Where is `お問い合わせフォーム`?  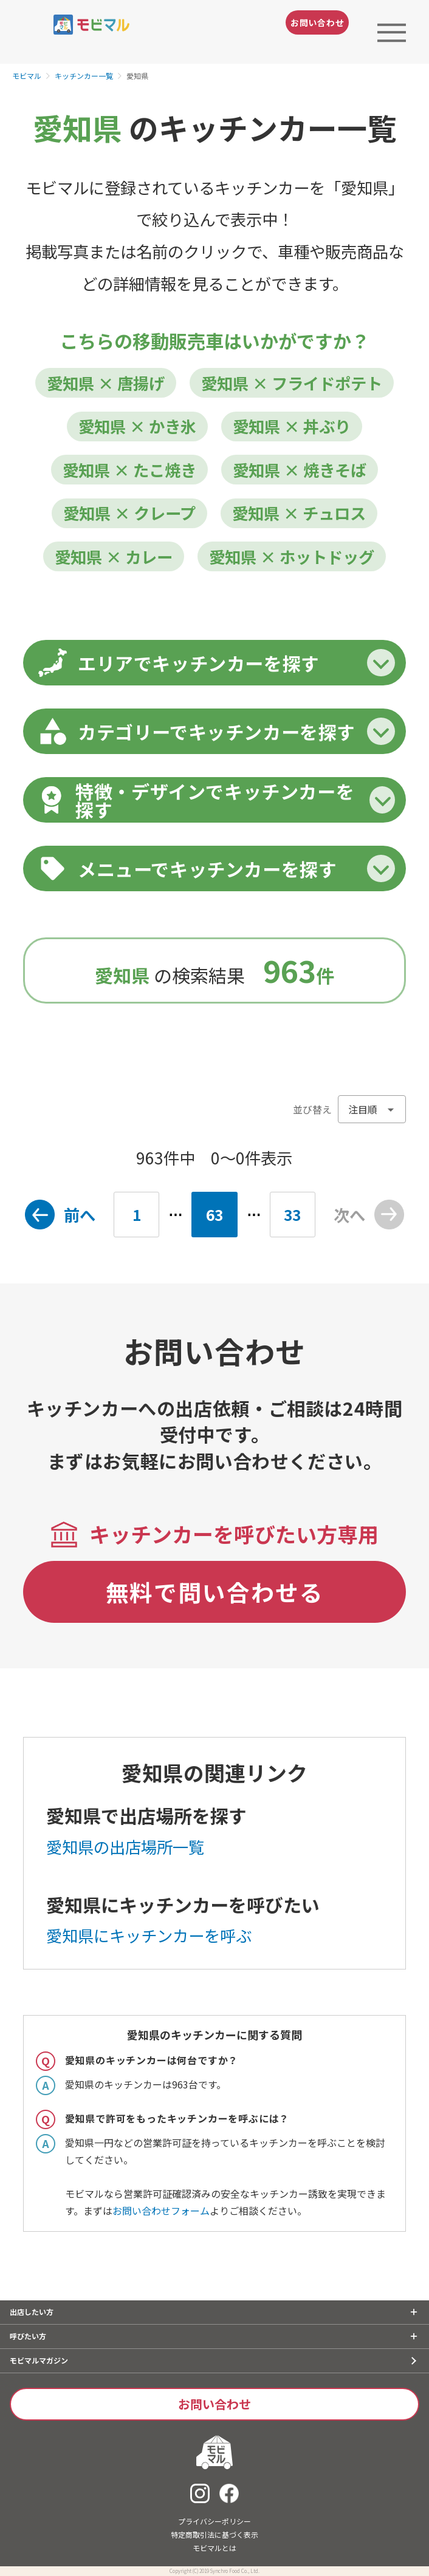 お問い合わせフォーム is located at coordinates (161, 2210).